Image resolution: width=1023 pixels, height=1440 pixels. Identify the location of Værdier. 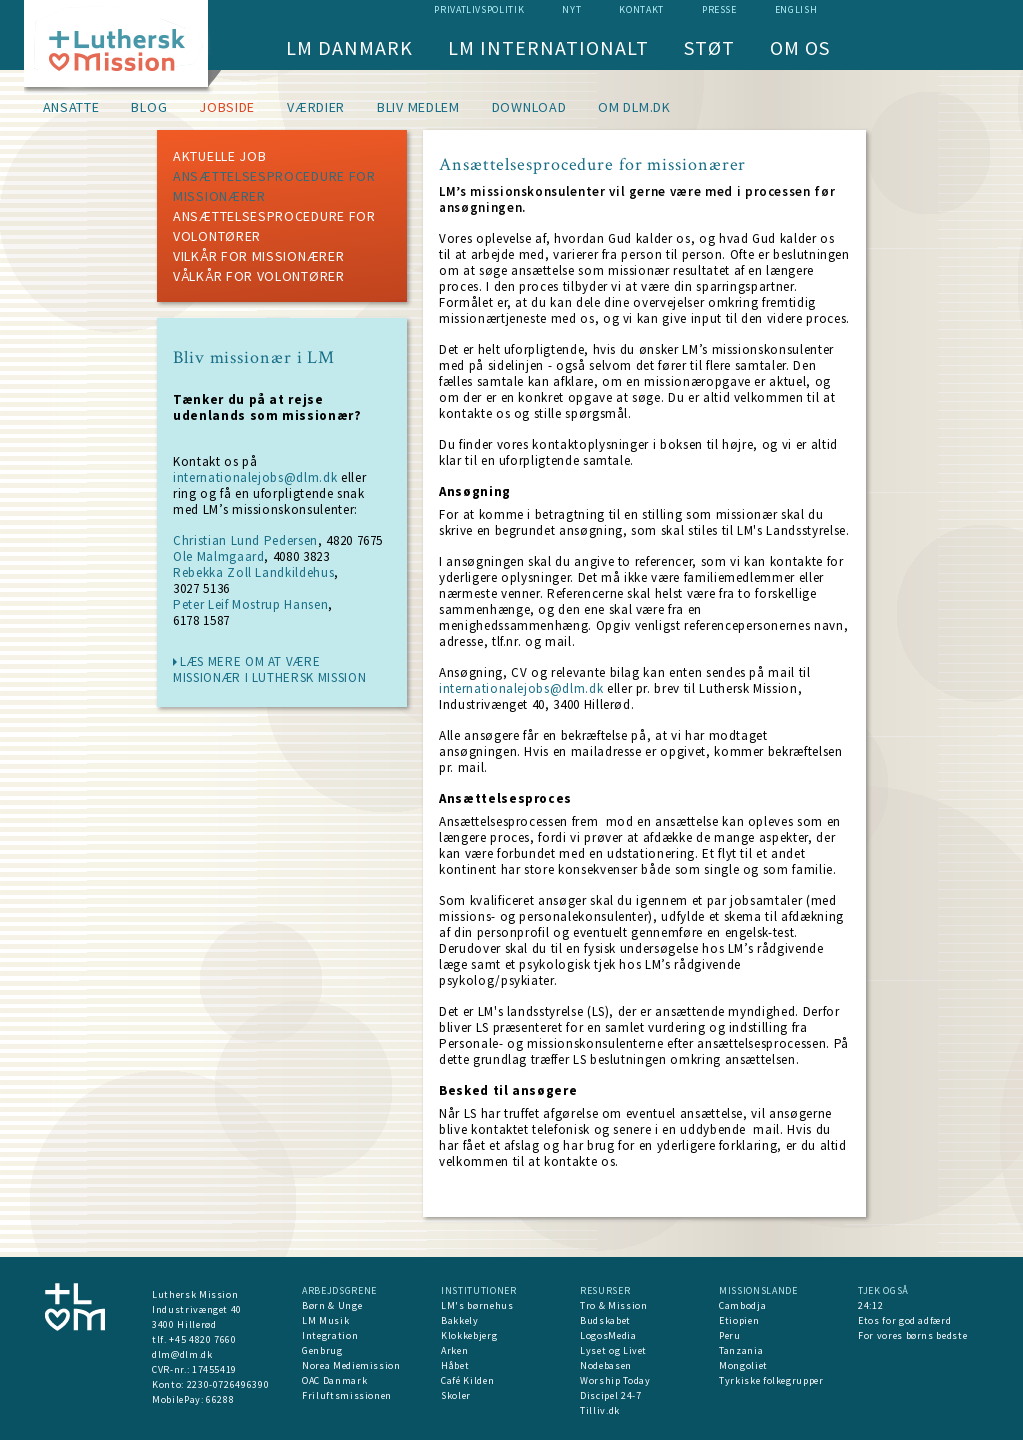
(316, 107).